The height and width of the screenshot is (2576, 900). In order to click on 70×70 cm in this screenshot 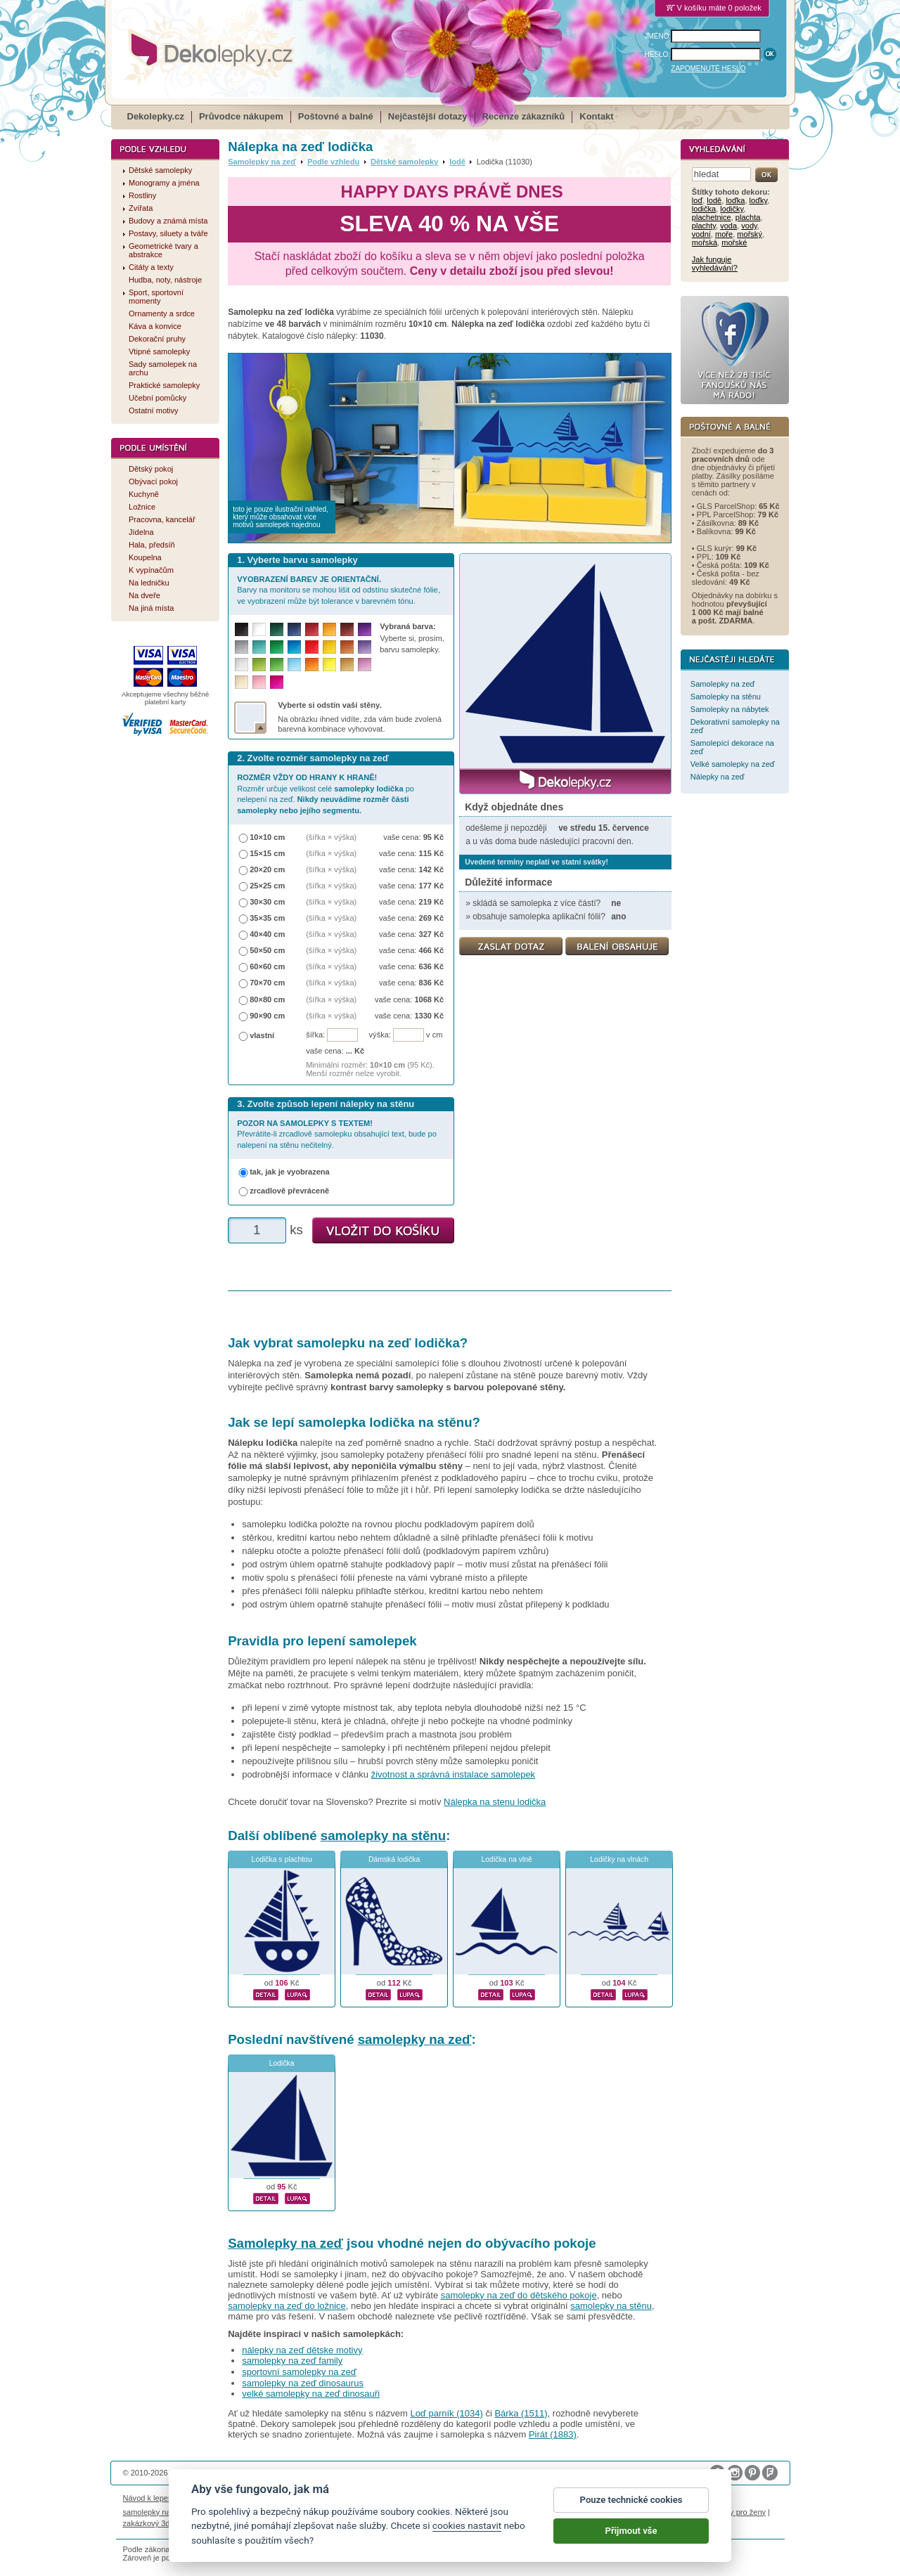, I will do `click(267, 982)`.